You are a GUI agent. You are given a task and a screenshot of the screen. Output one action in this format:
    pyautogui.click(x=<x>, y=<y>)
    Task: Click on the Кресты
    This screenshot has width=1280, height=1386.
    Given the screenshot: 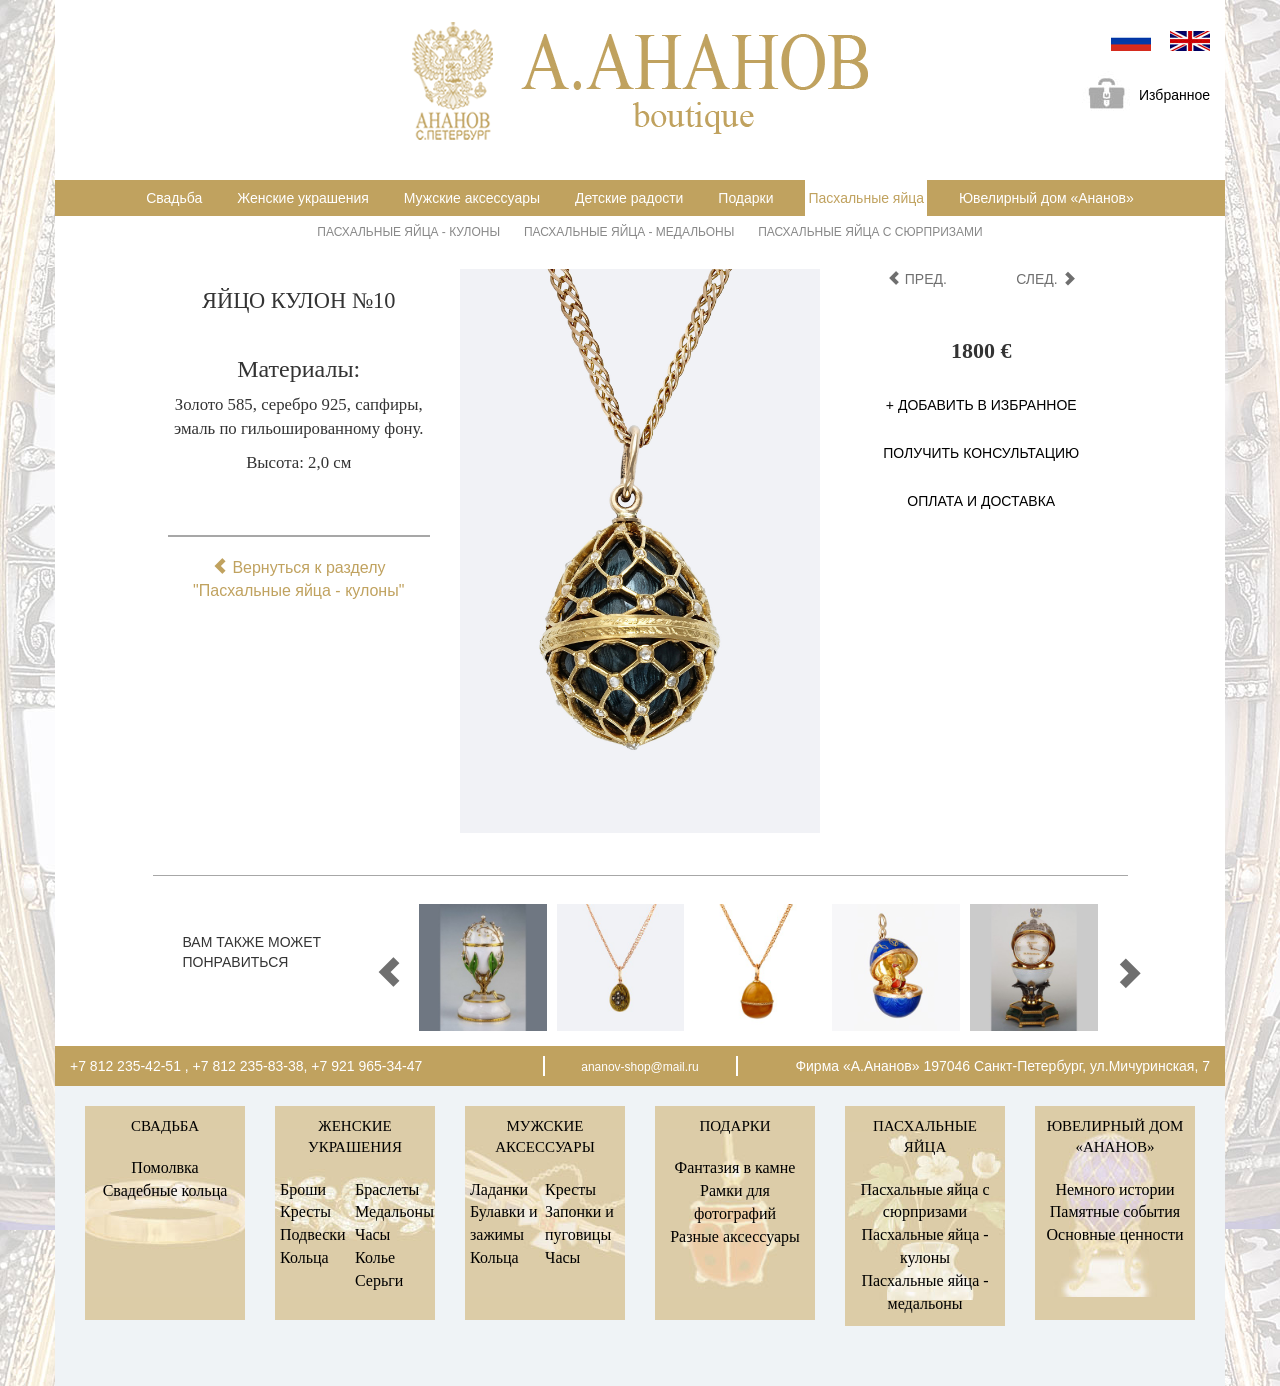 What is the action you would take?
    pyautogui.click(x=305, y=1211)
    